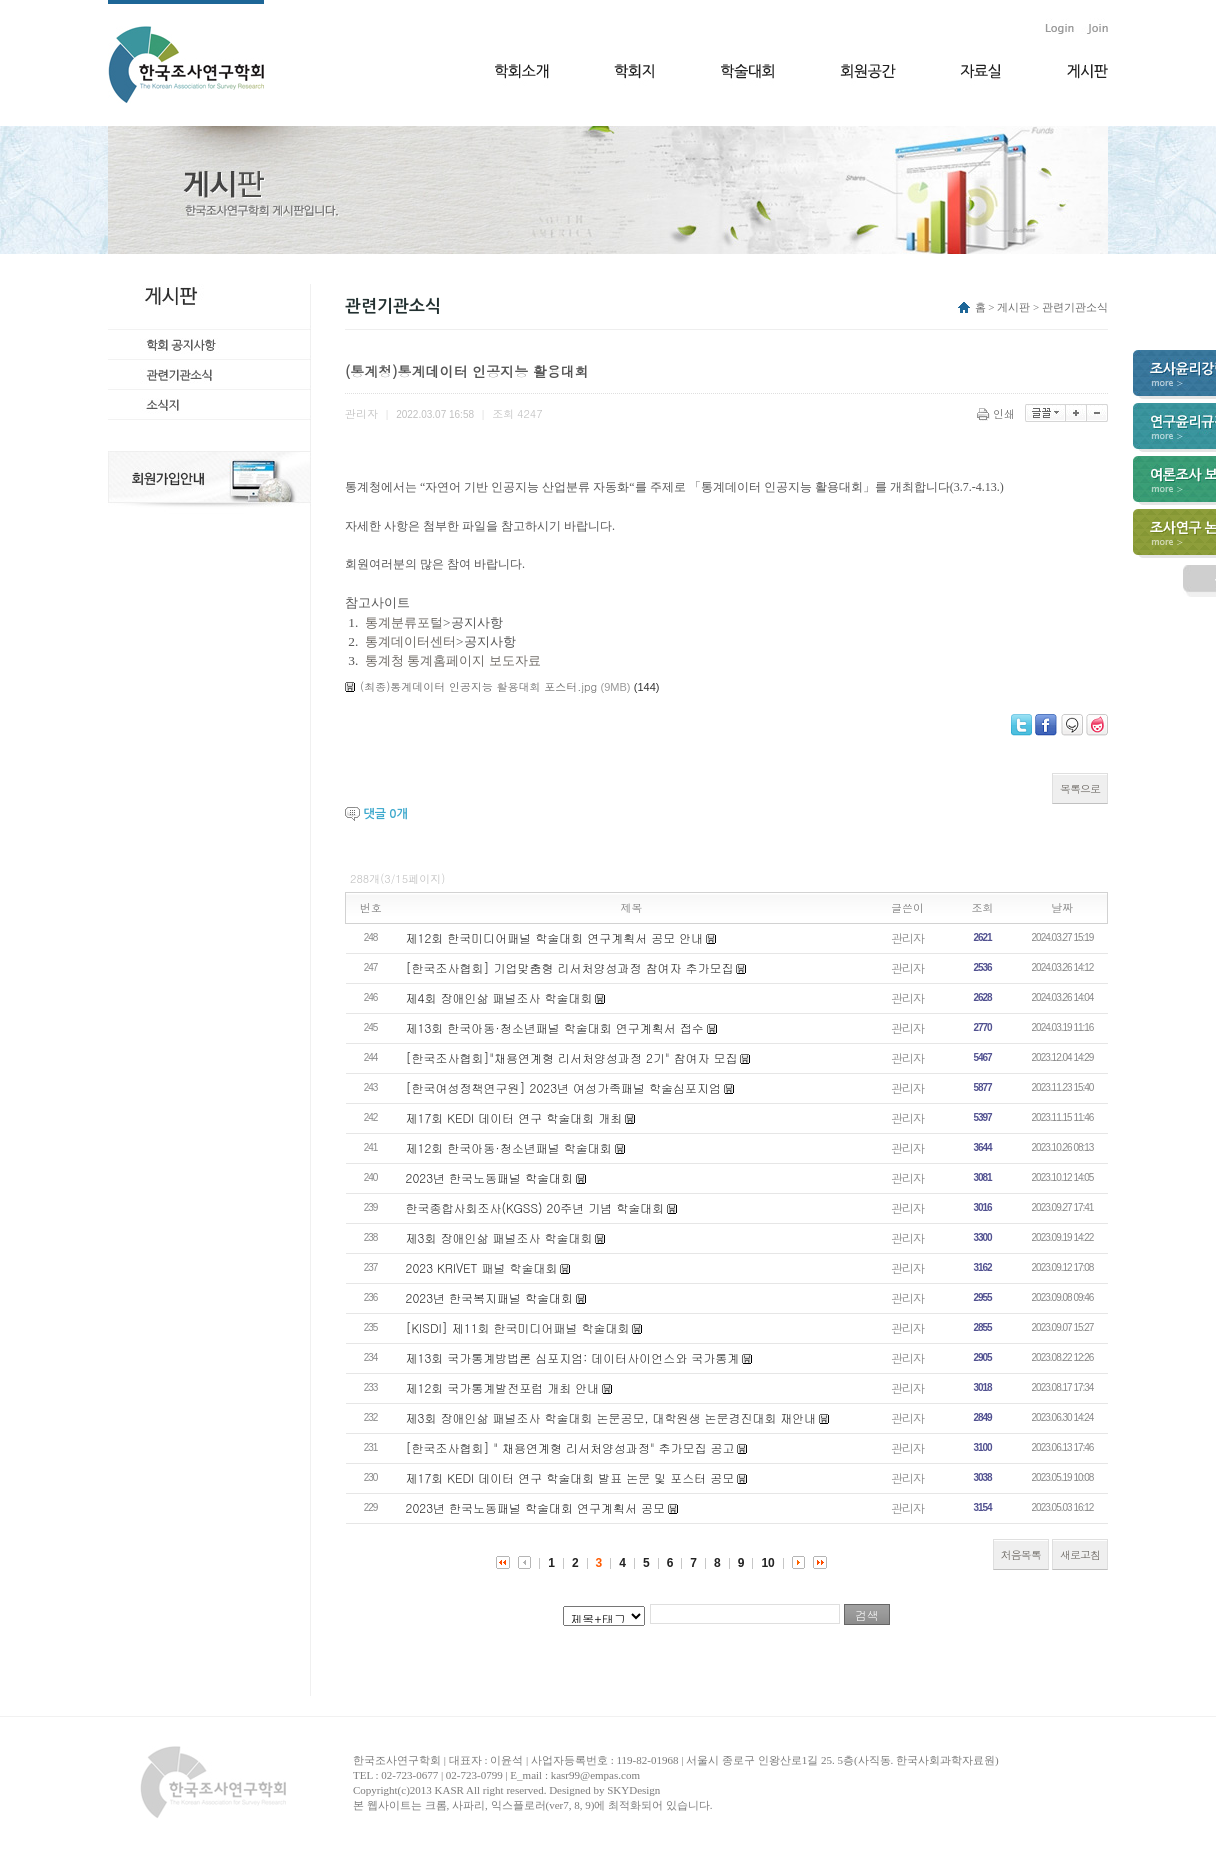 The height and width of the screenshot is (1859, 1216). I want to click on 제12회 한국아동·청소년패널 학술대회, so click(509, 1147).